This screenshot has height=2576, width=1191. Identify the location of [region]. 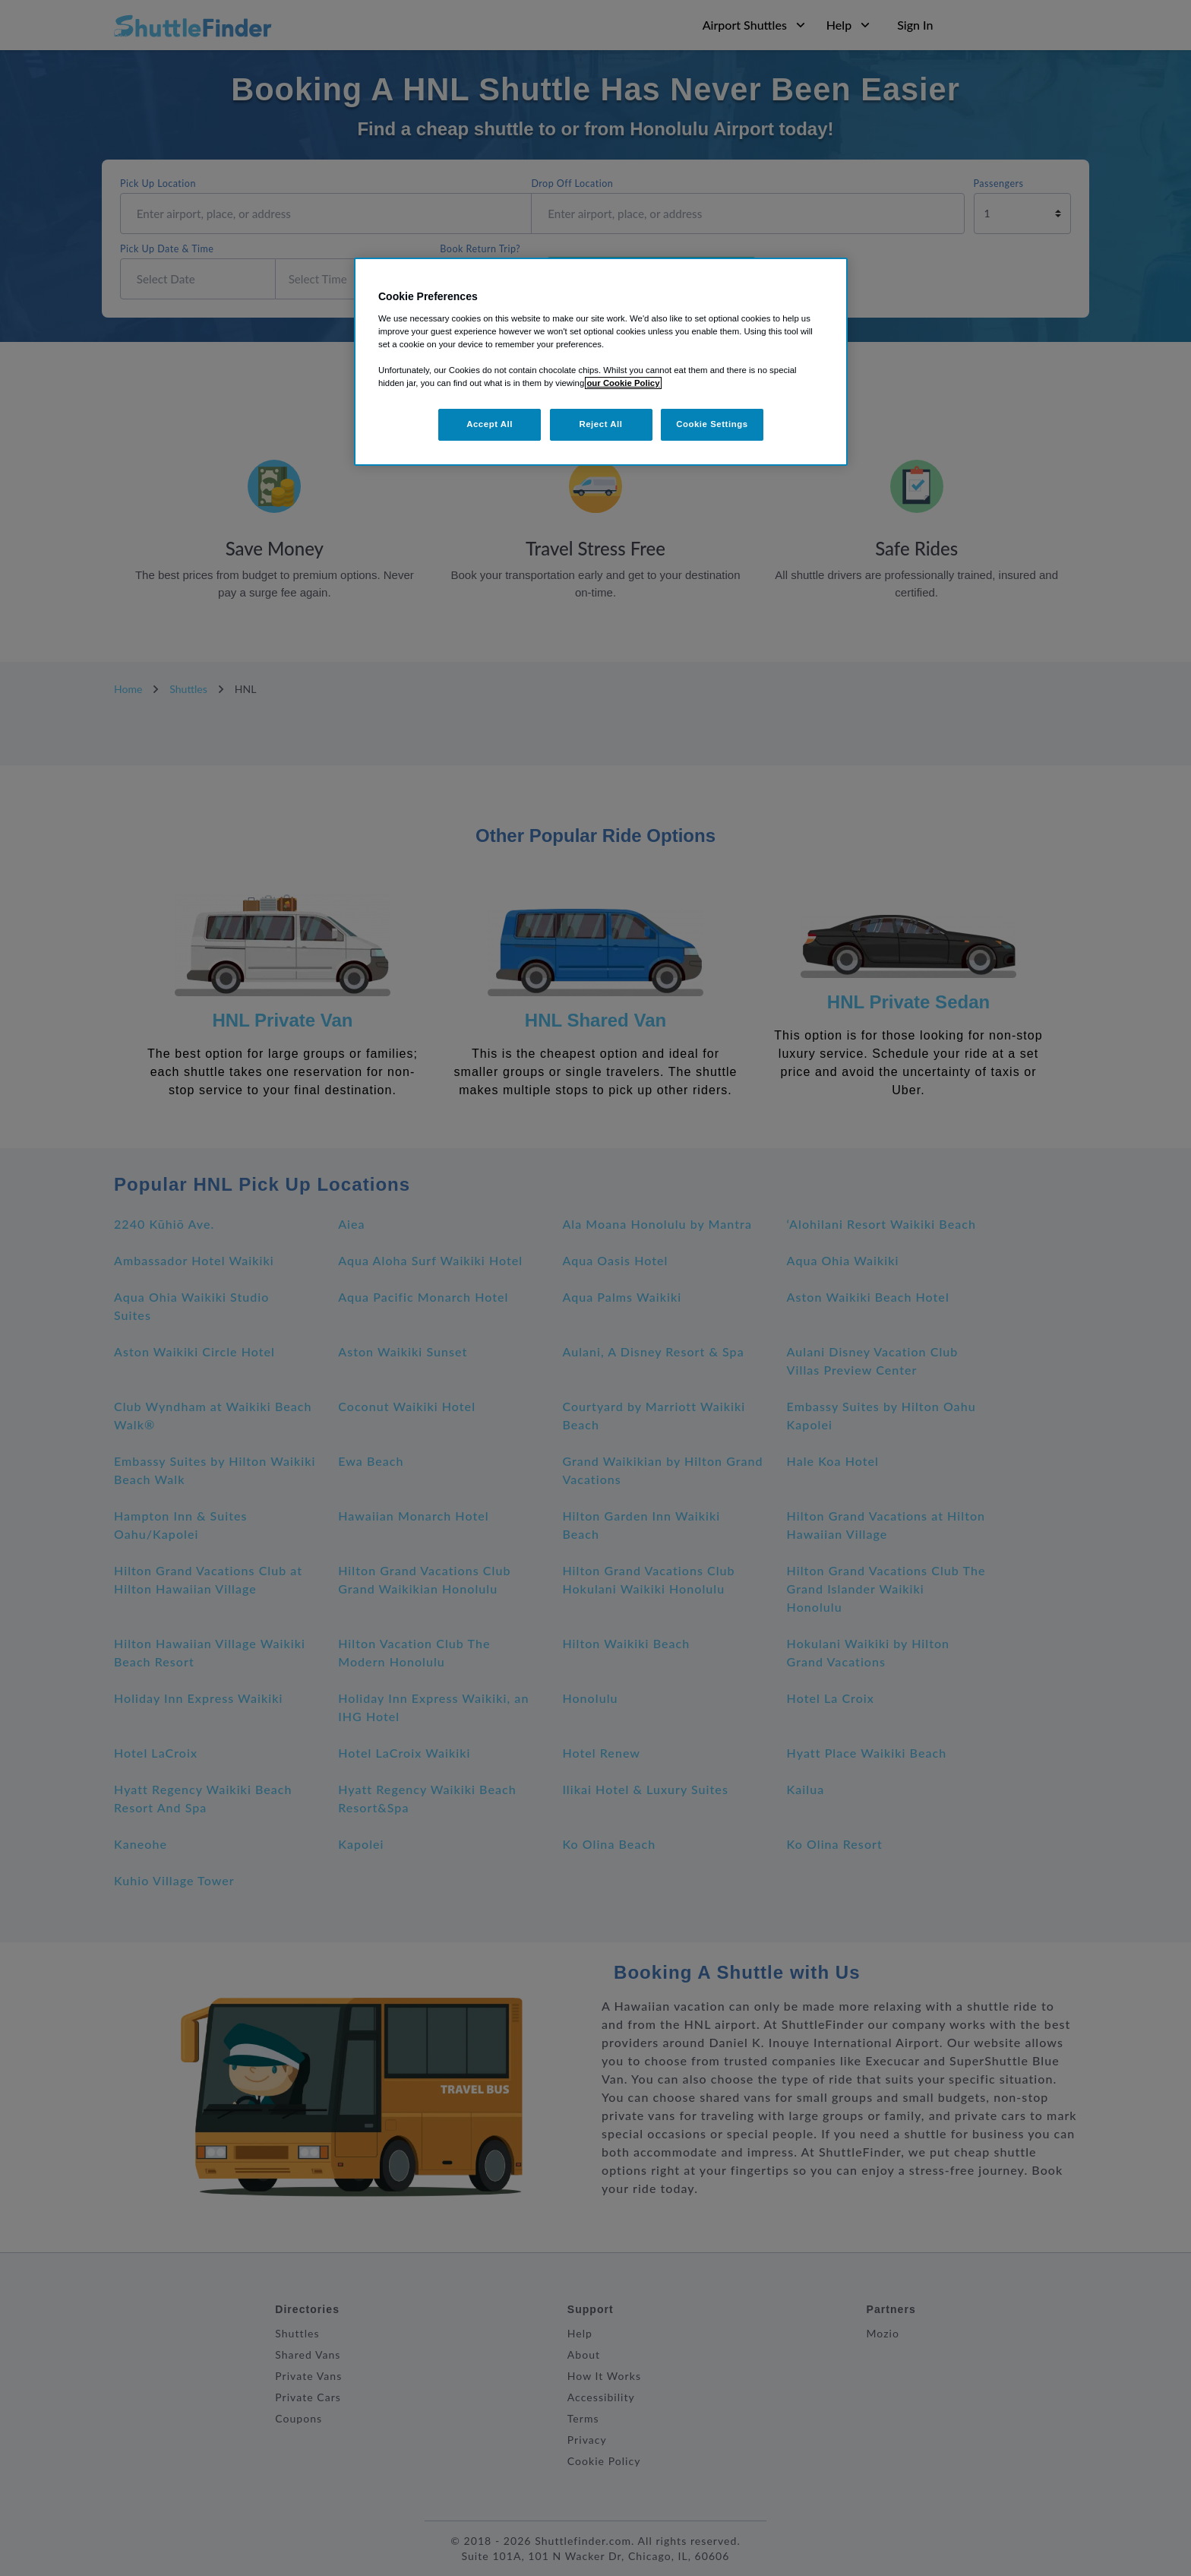
(601, 362).